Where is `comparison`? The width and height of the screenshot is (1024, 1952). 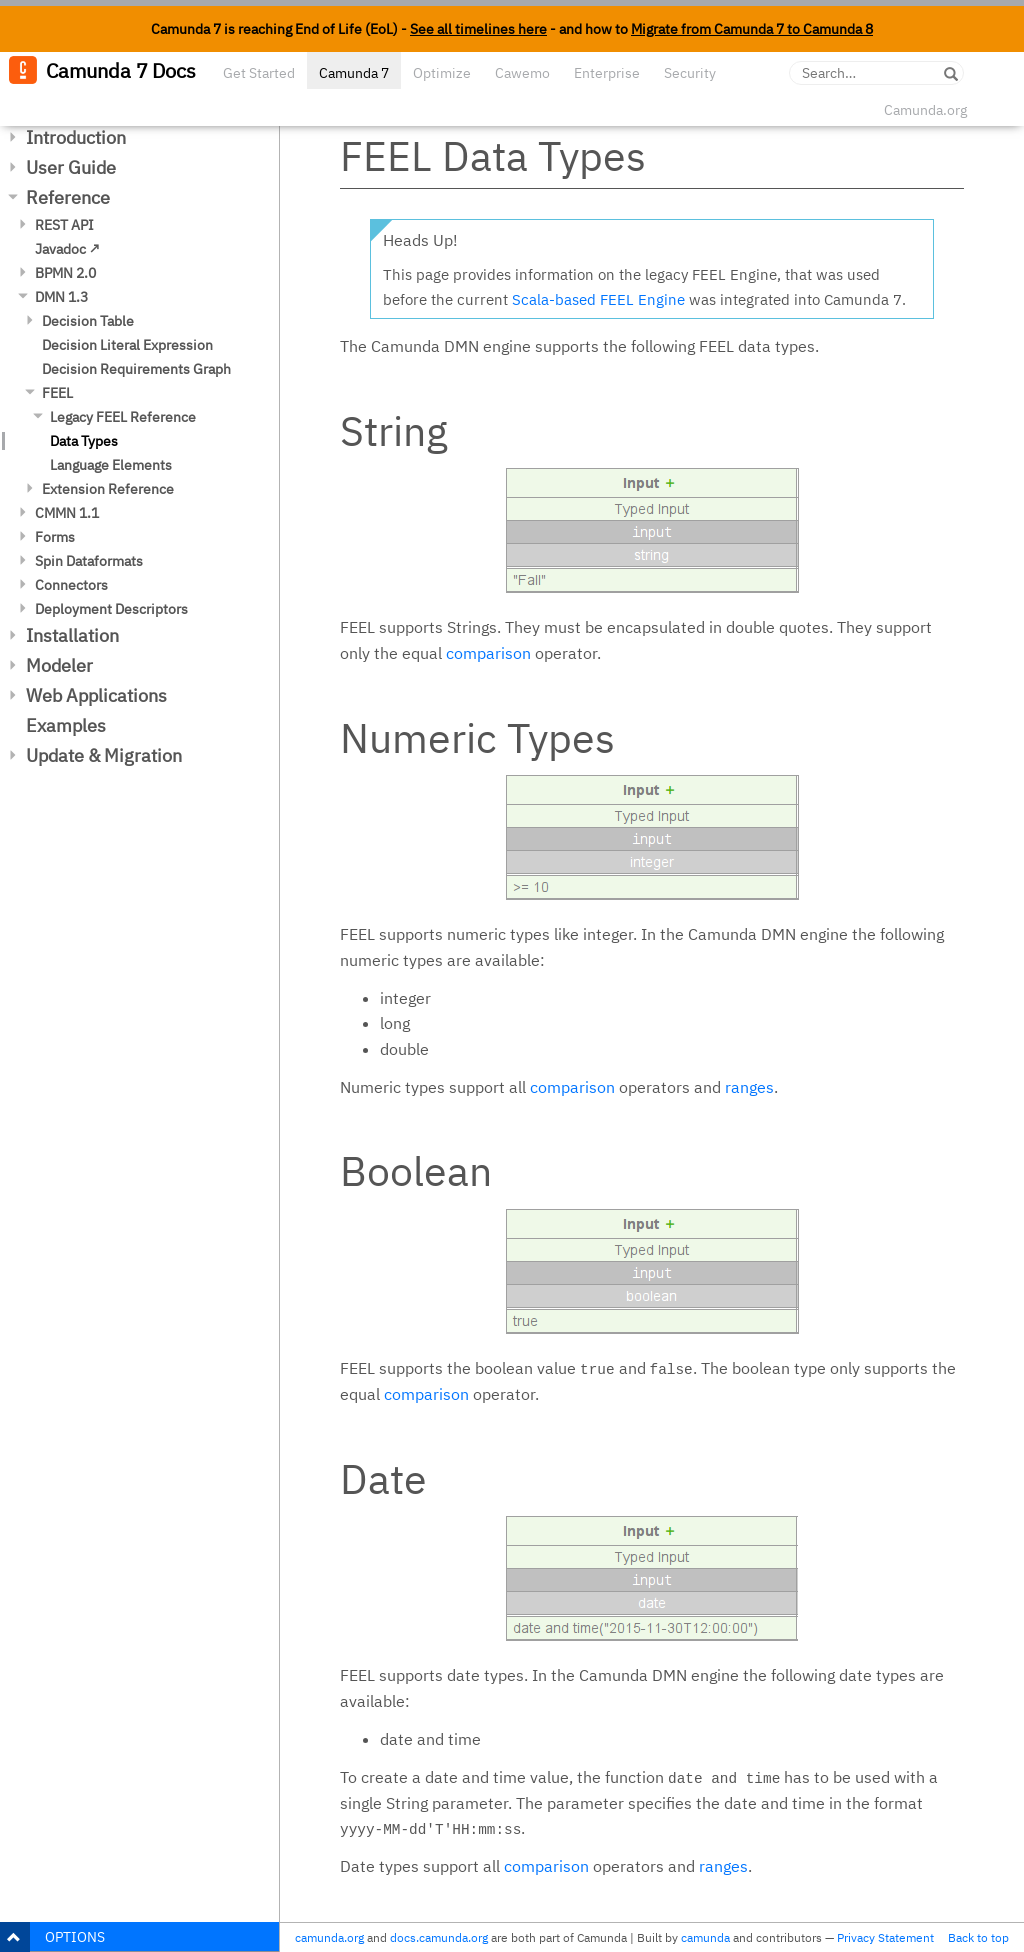 comparison is located at coordinates (488, 653).